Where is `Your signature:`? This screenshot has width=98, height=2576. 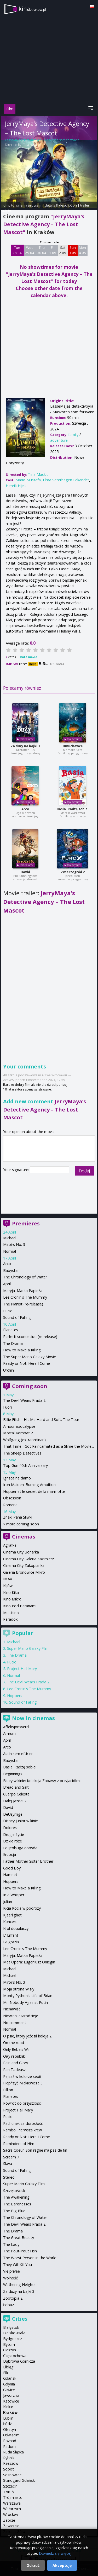
Your signature: is located at coordinates (16, 1169).